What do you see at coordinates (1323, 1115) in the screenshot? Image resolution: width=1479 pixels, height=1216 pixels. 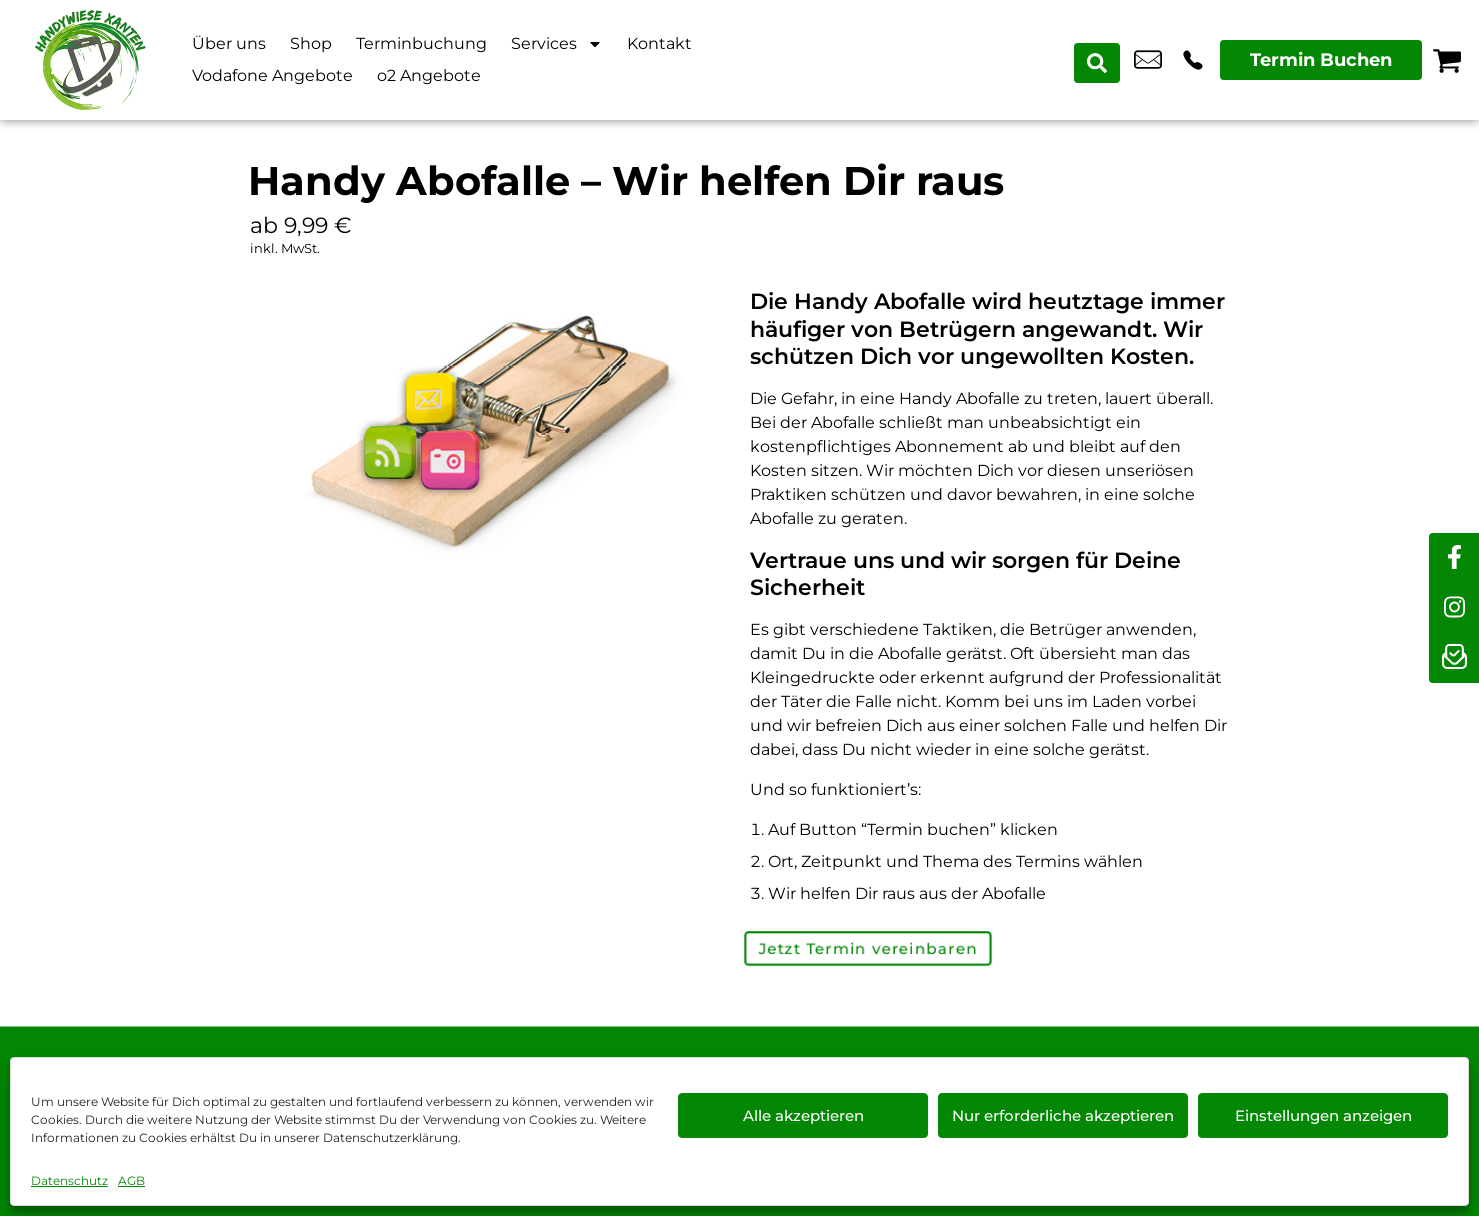 I see `Einstellungen anzeigen` at bounding box center [1323, 1115].